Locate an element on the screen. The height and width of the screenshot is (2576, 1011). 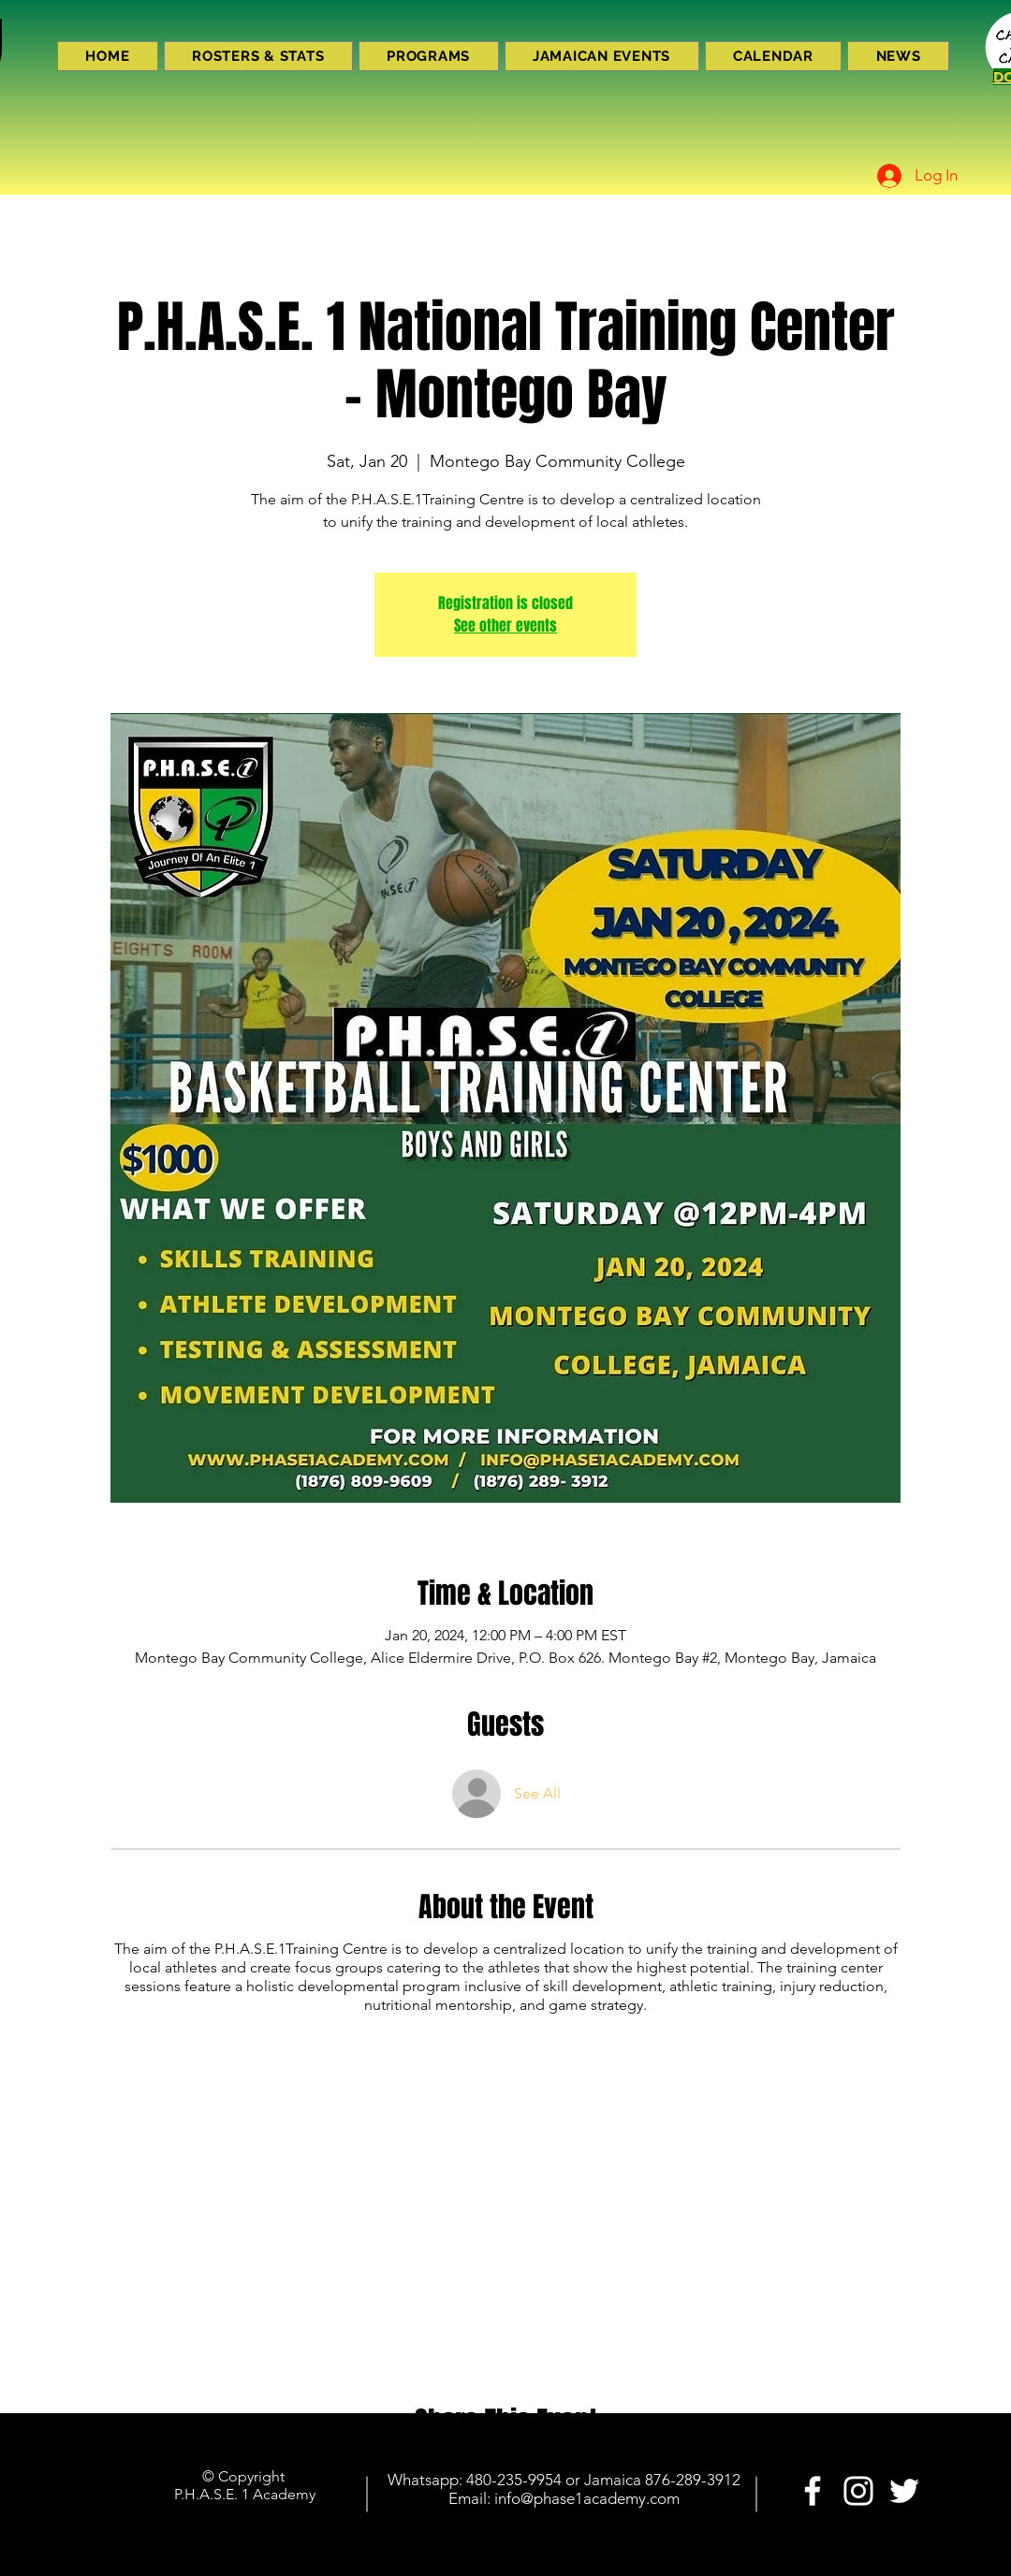
[button] is located at coordinates (429, 56).